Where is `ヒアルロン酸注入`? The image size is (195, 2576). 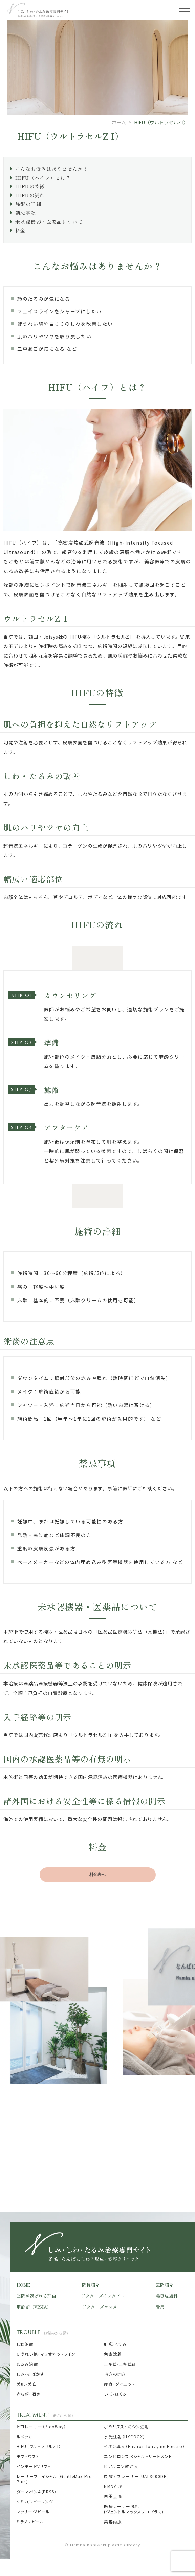 ヒアルロン酸注入 is located at coordinates (121, 2466).